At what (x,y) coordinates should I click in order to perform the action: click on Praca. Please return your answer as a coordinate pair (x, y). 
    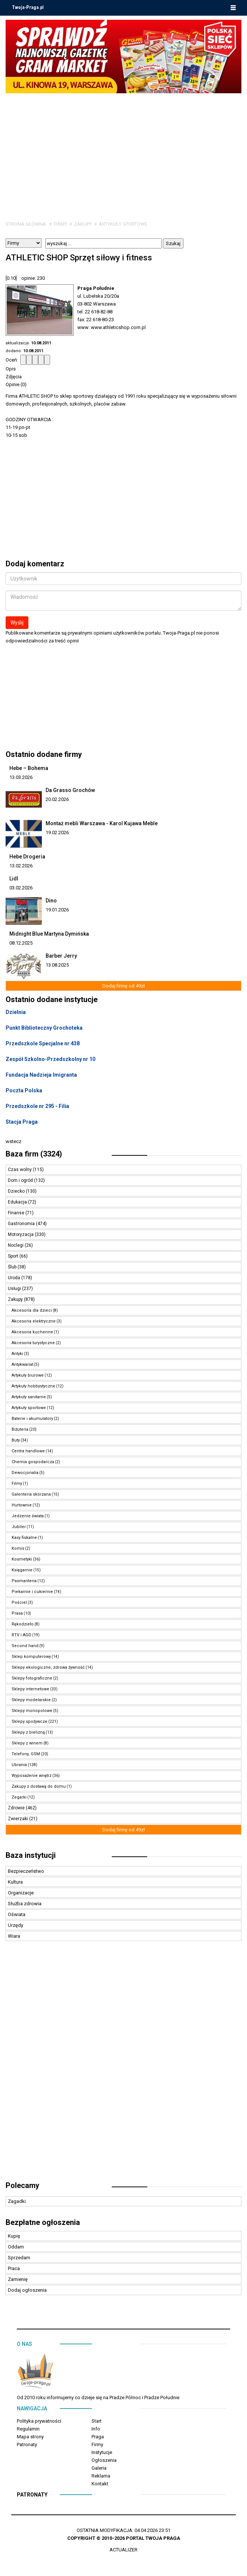
    Looking at the image, I should click on (14, 2268).